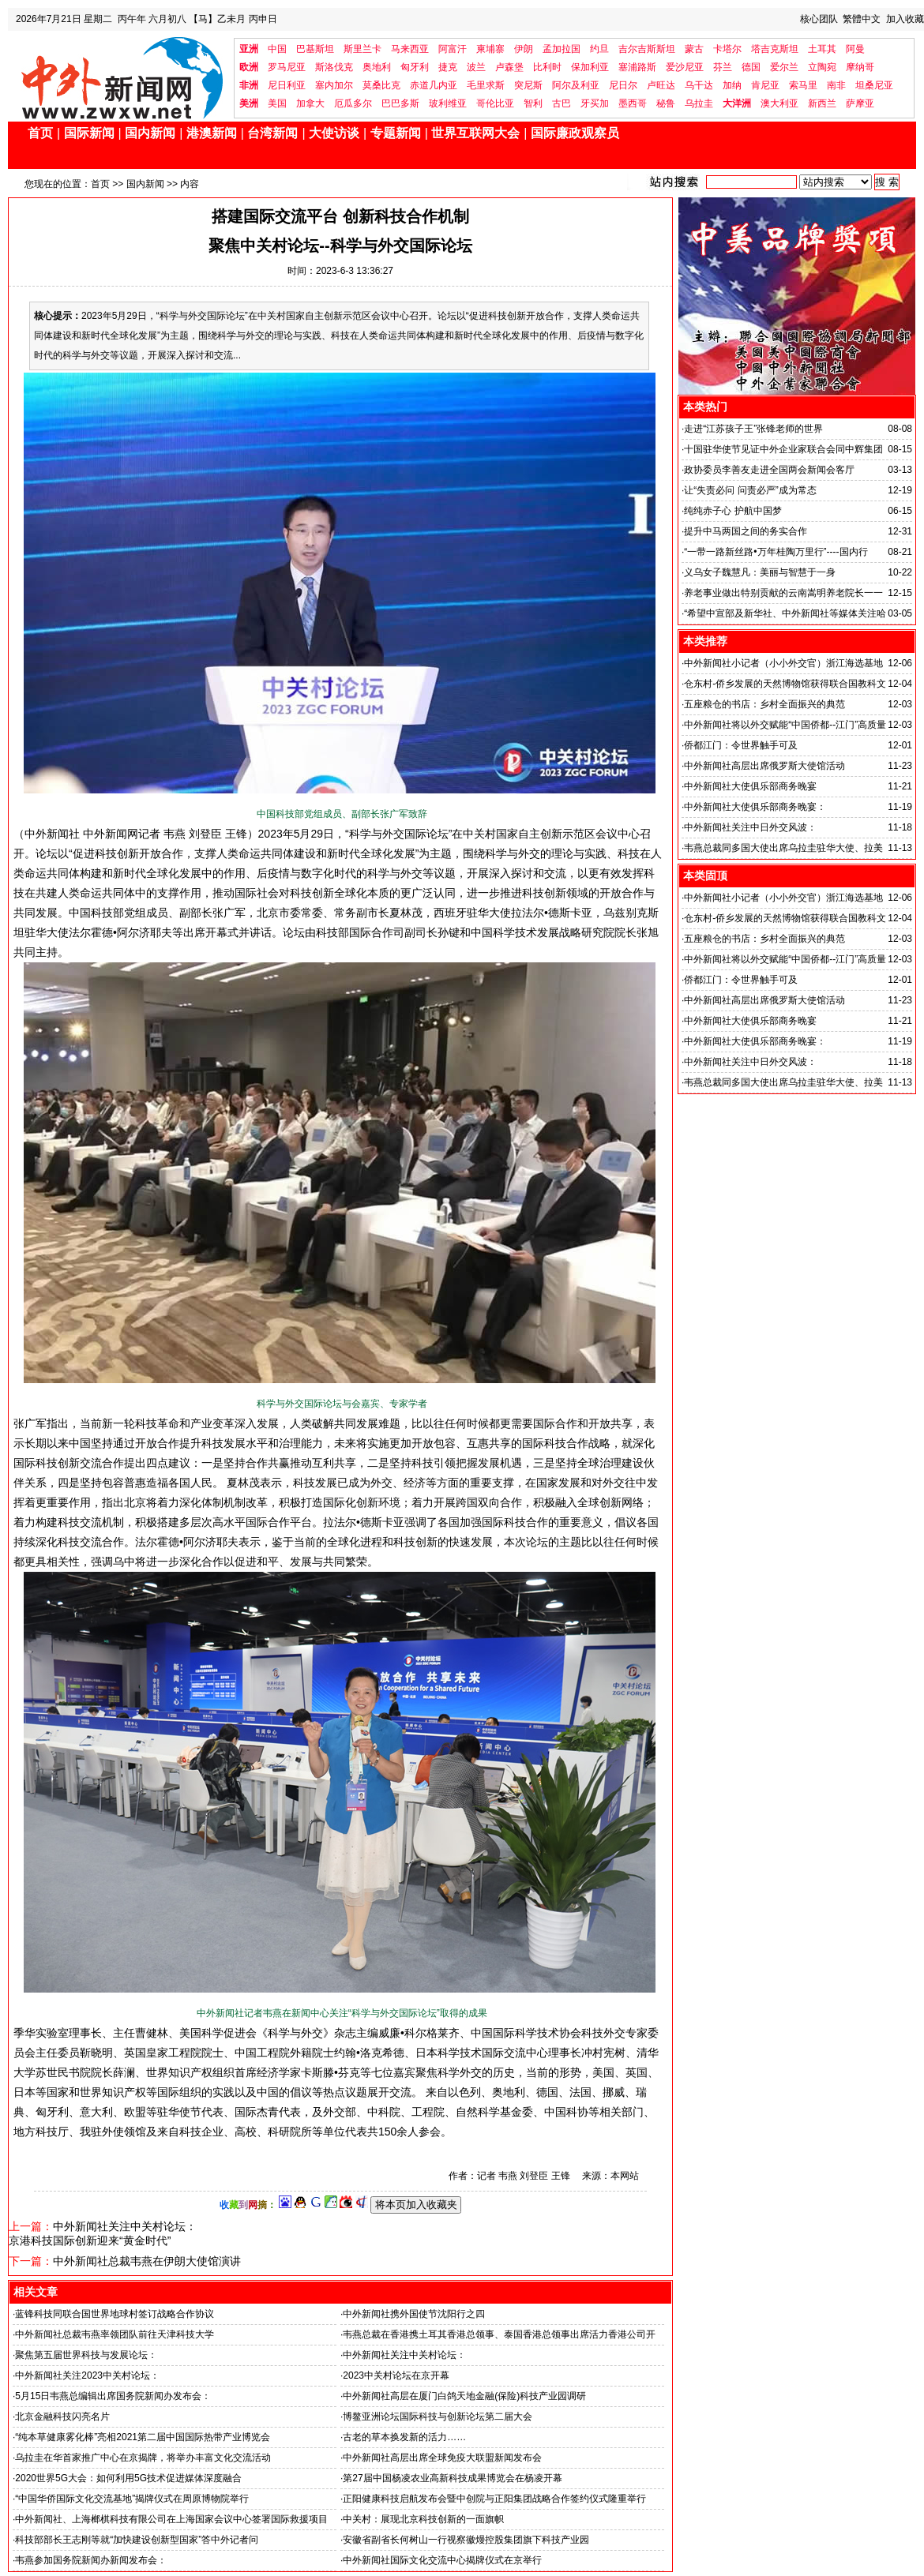 Image resolution: width=924 pixels, height=2576 pixels. What do you see at coordinates (646, 48) in the screenshot?
I see `吉尔吉斯斯坦` at bounding box center [646, 48].